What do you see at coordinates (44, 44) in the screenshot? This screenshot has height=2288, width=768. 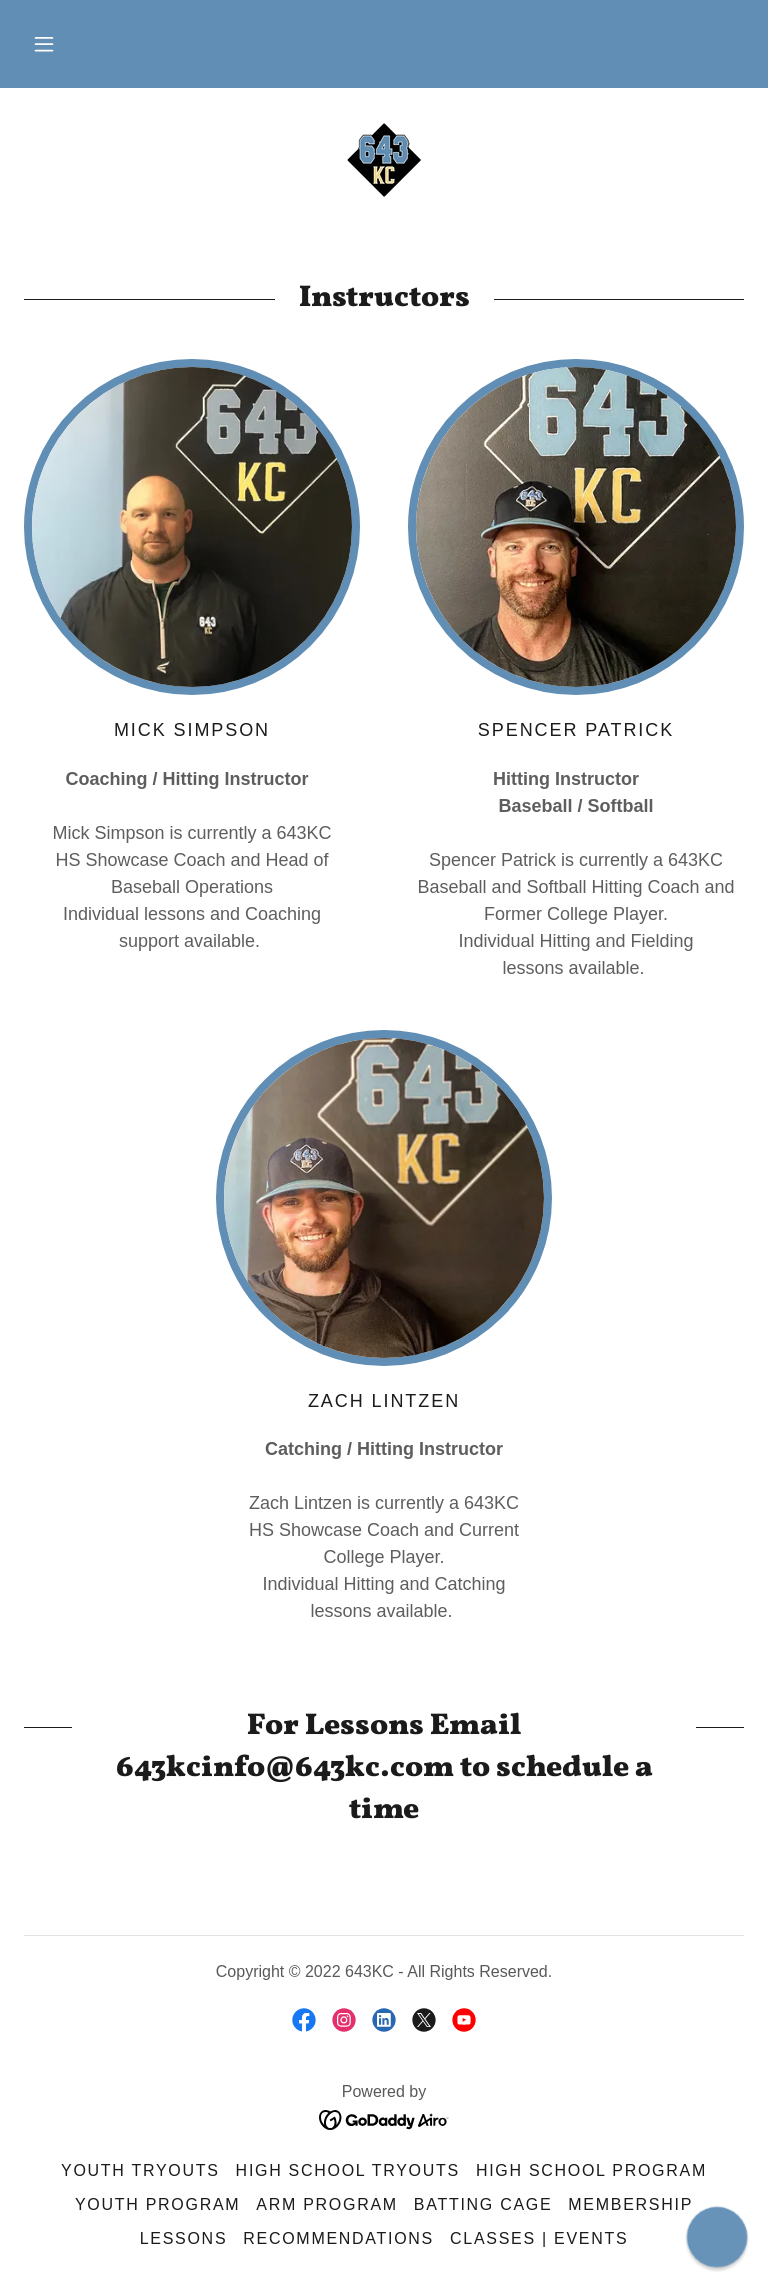 I see `[button]` at bounding box center [44, 44].